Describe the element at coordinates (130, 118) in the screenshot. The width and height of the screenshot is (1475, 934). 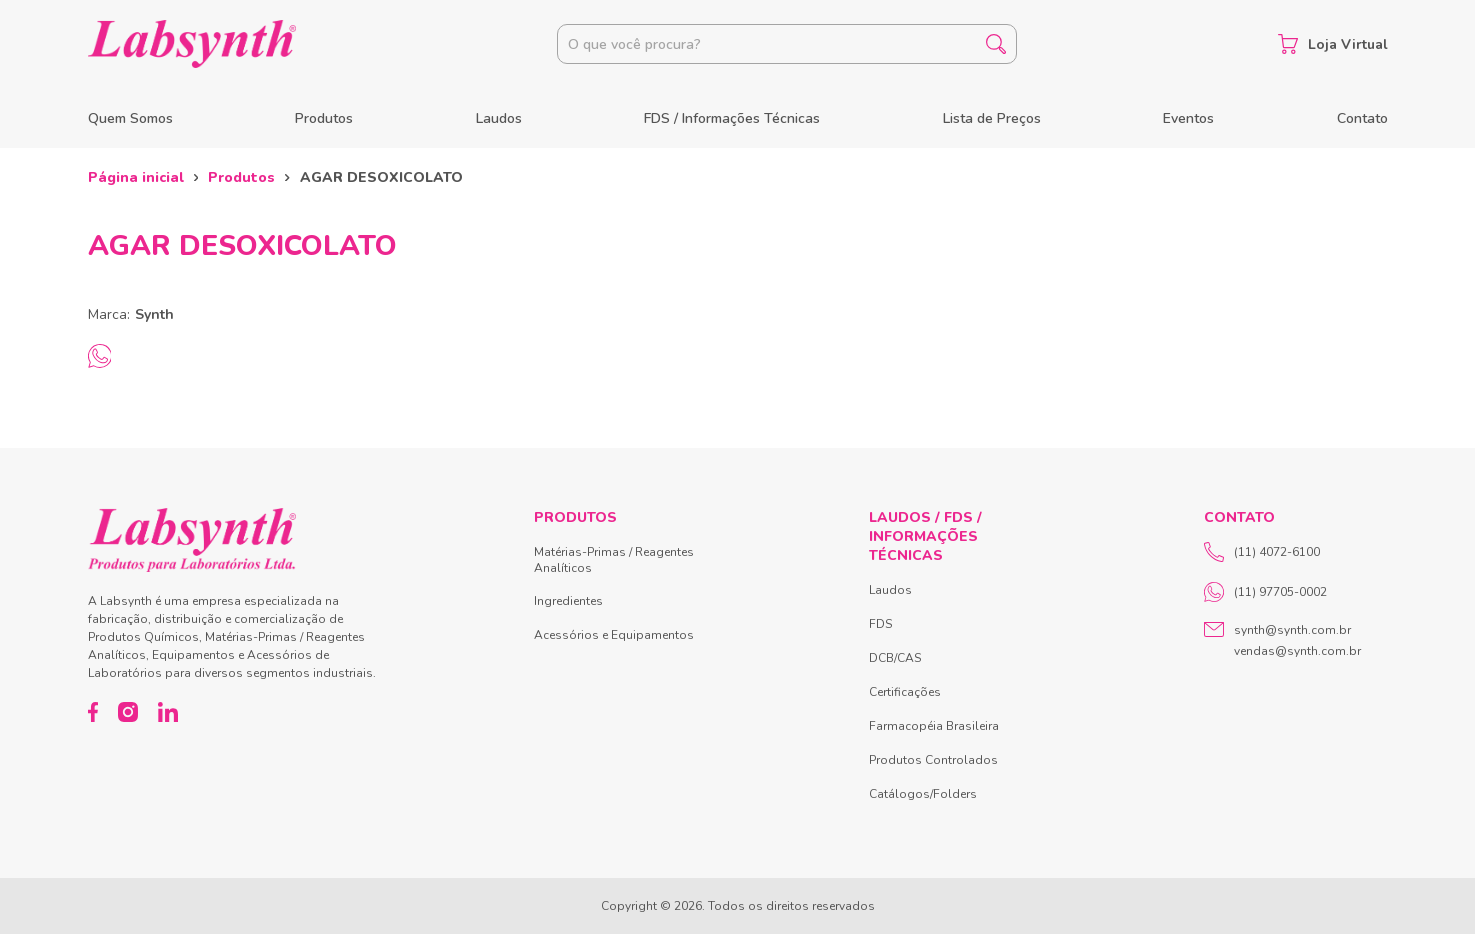
I see `Quem Somos` at that location.